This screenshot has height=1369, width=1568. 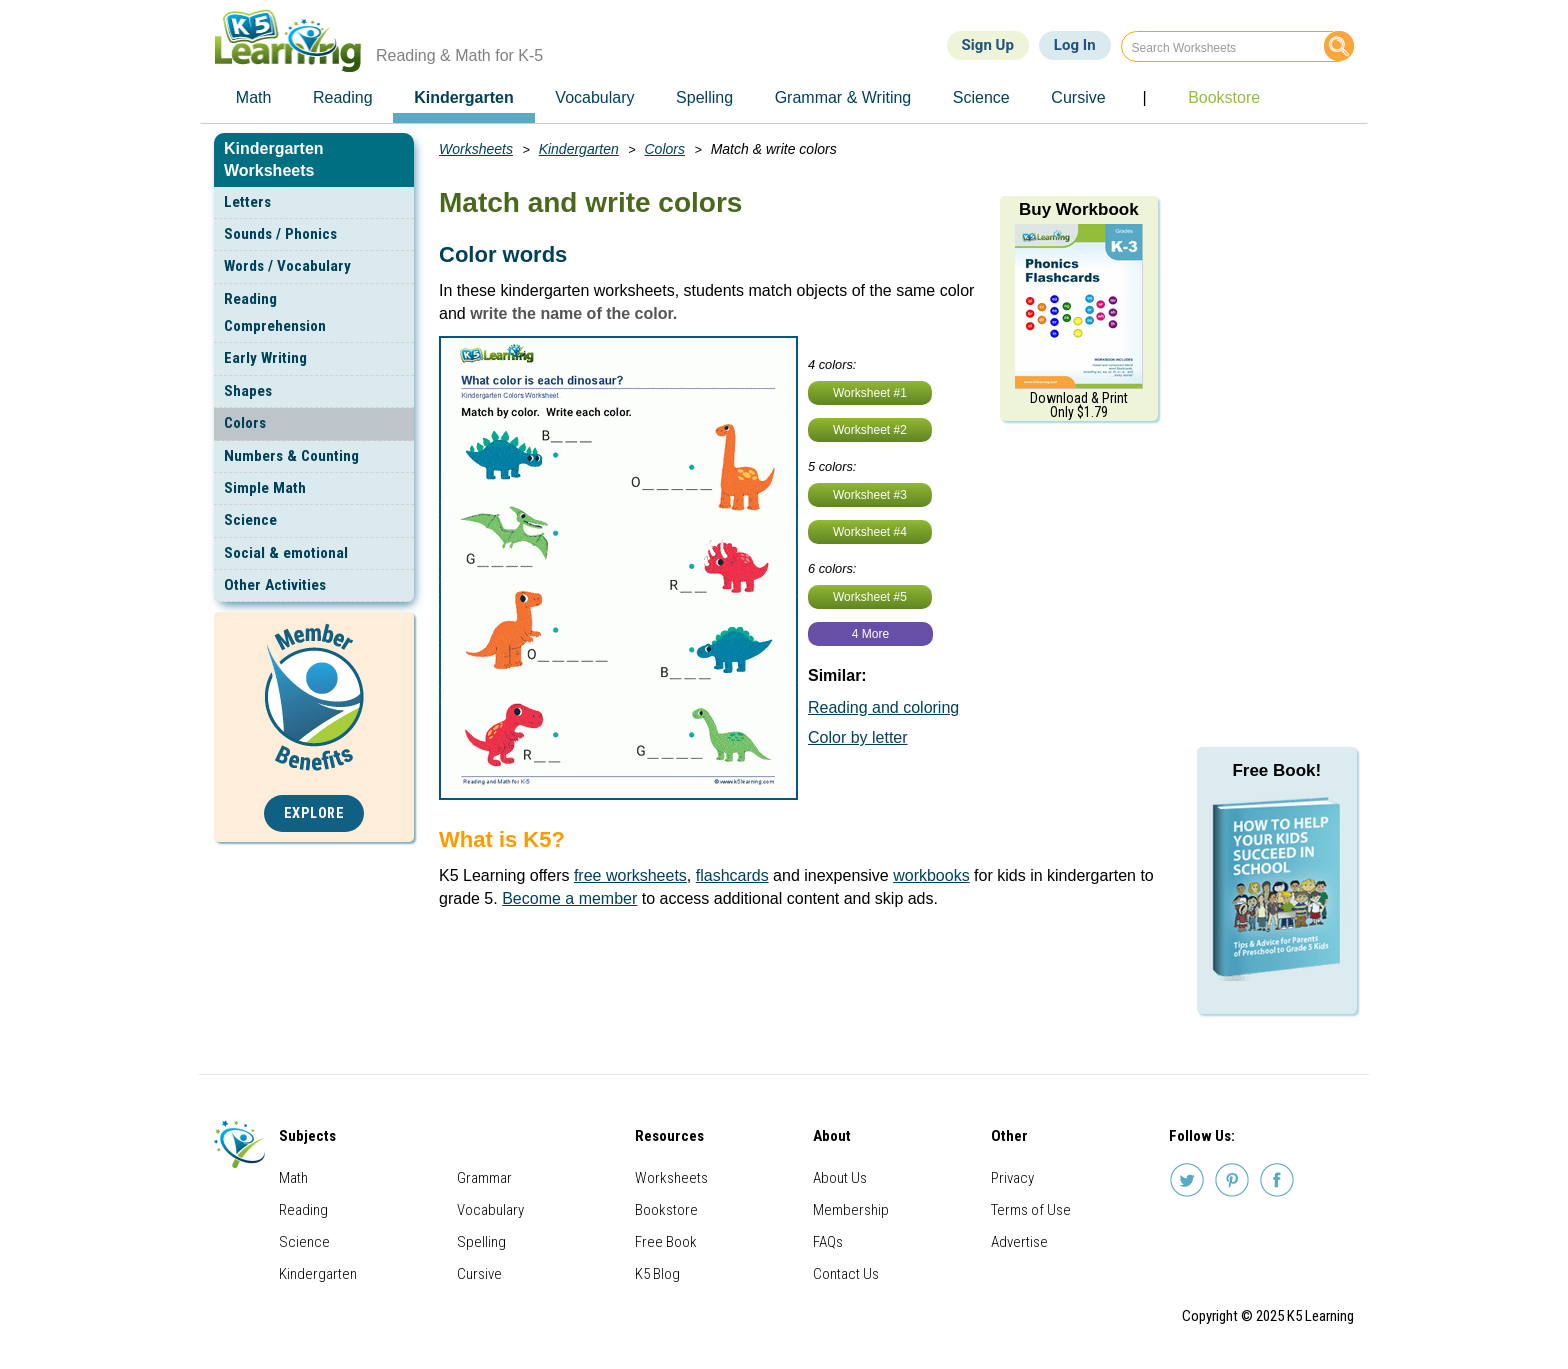 I want to click on Vocabulary, so click(x=490, y=1210).